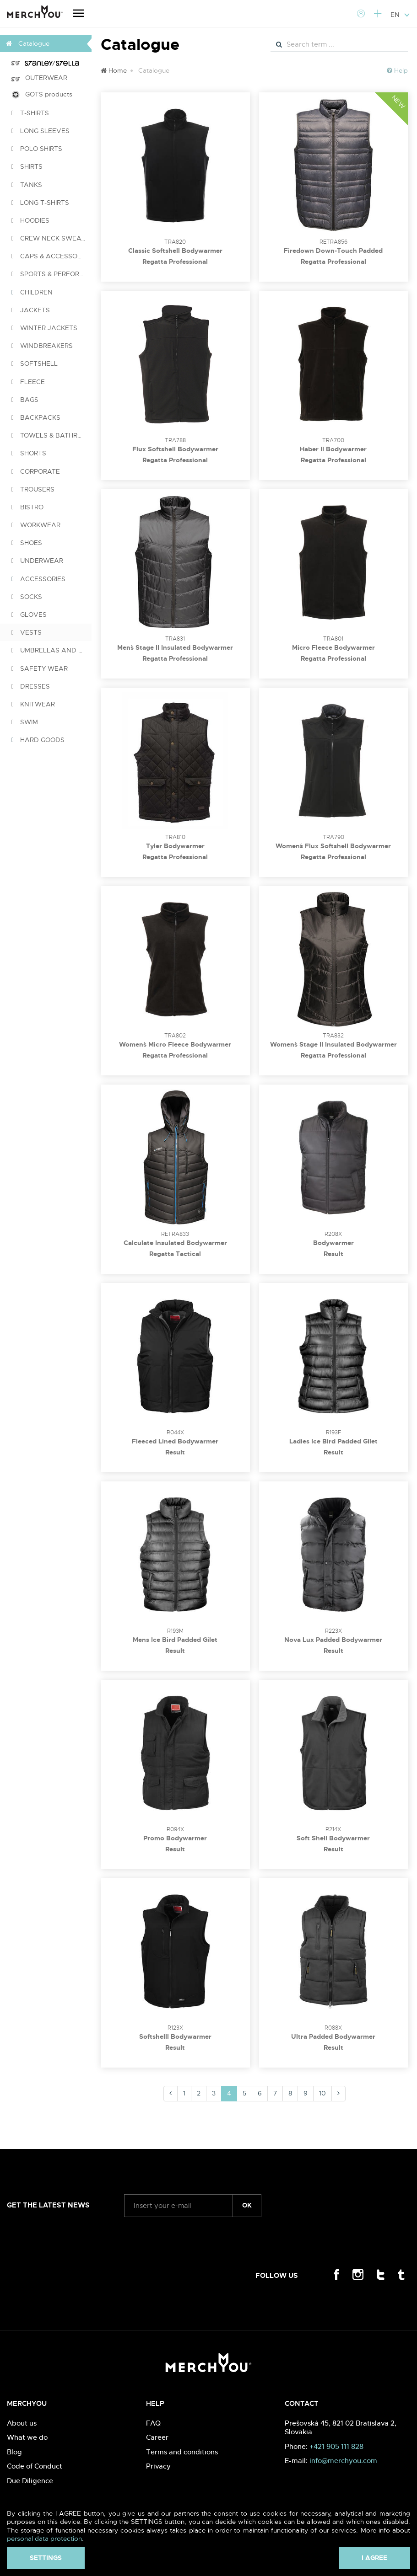 This screenshot has height=2576, width=417. I want to click on +421 905 111 828, so click(336, 2446).